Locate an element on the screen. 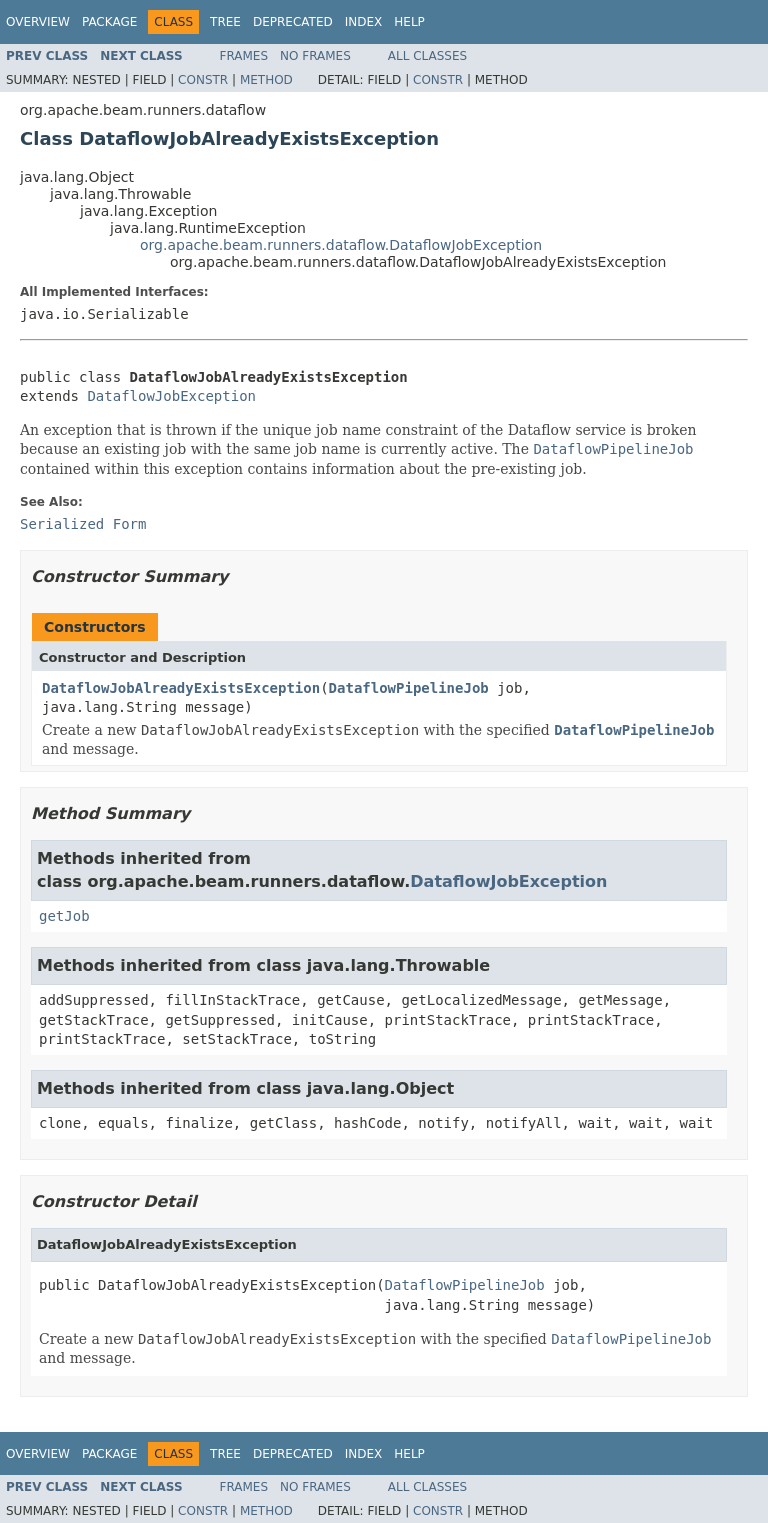 The width and height of the screenshot is (768, 1523). DataflowJobException is located at coordinates (171, 396).